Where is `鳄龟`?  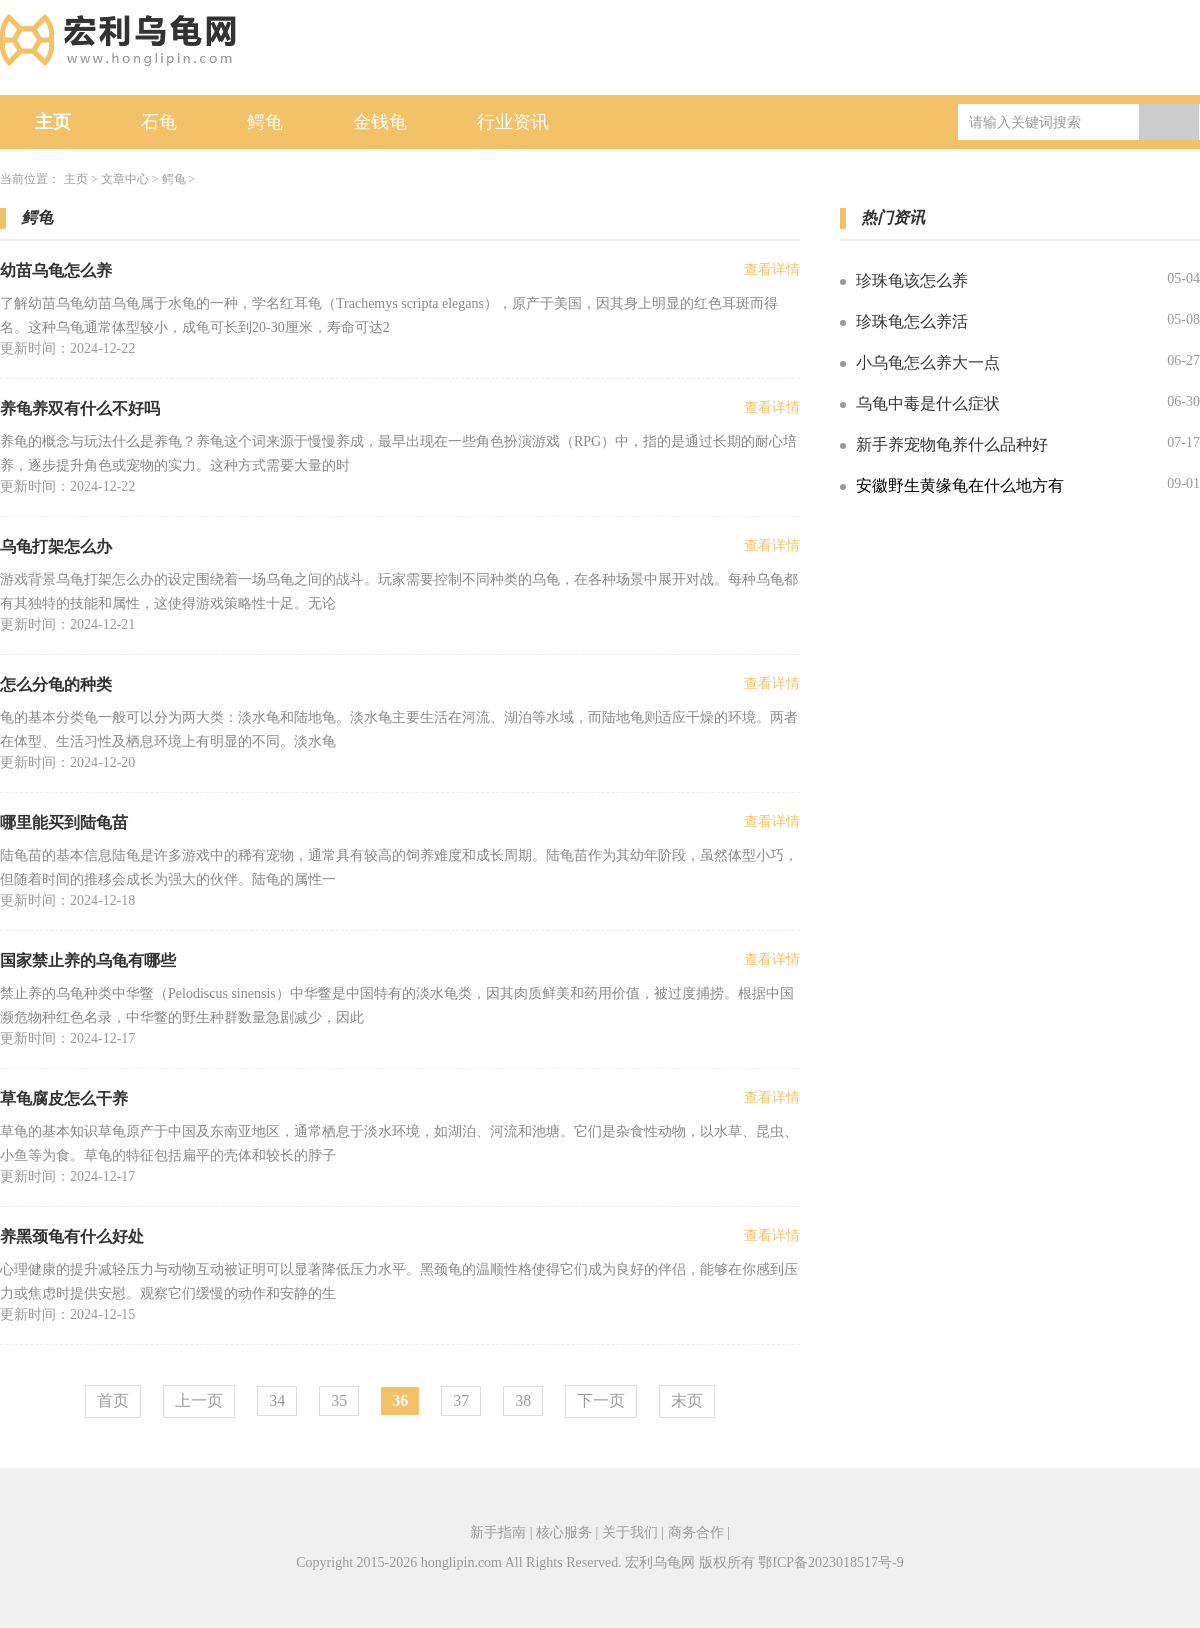 鳄龟 is located at coordinates (265, 122).